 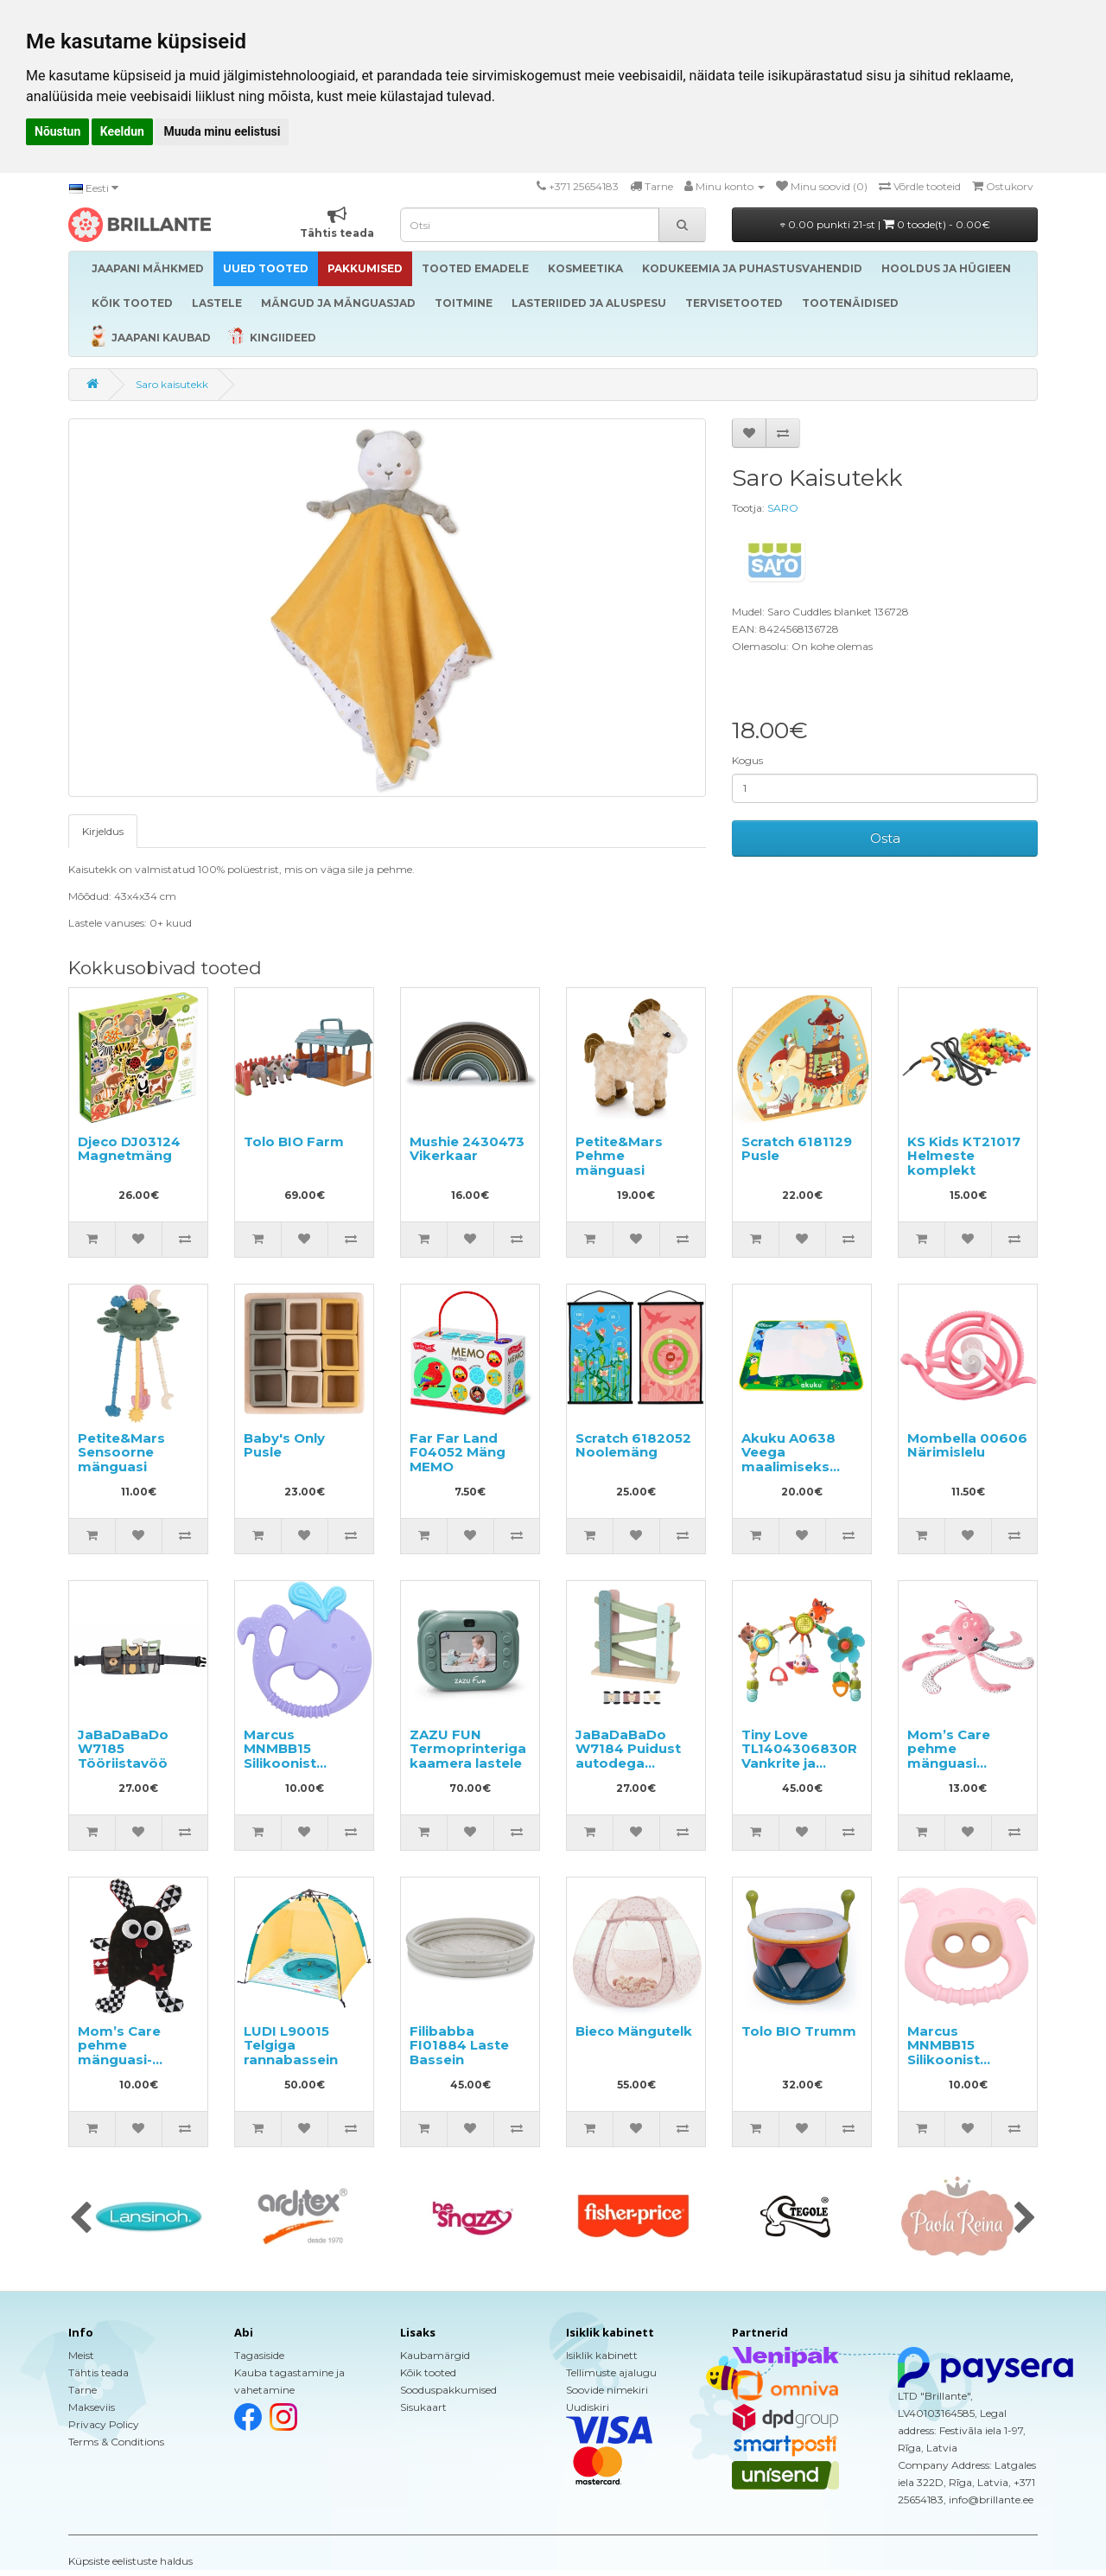 I want to click on Scratch 6182052 Noolemäng, so click(x=633, y=1445).